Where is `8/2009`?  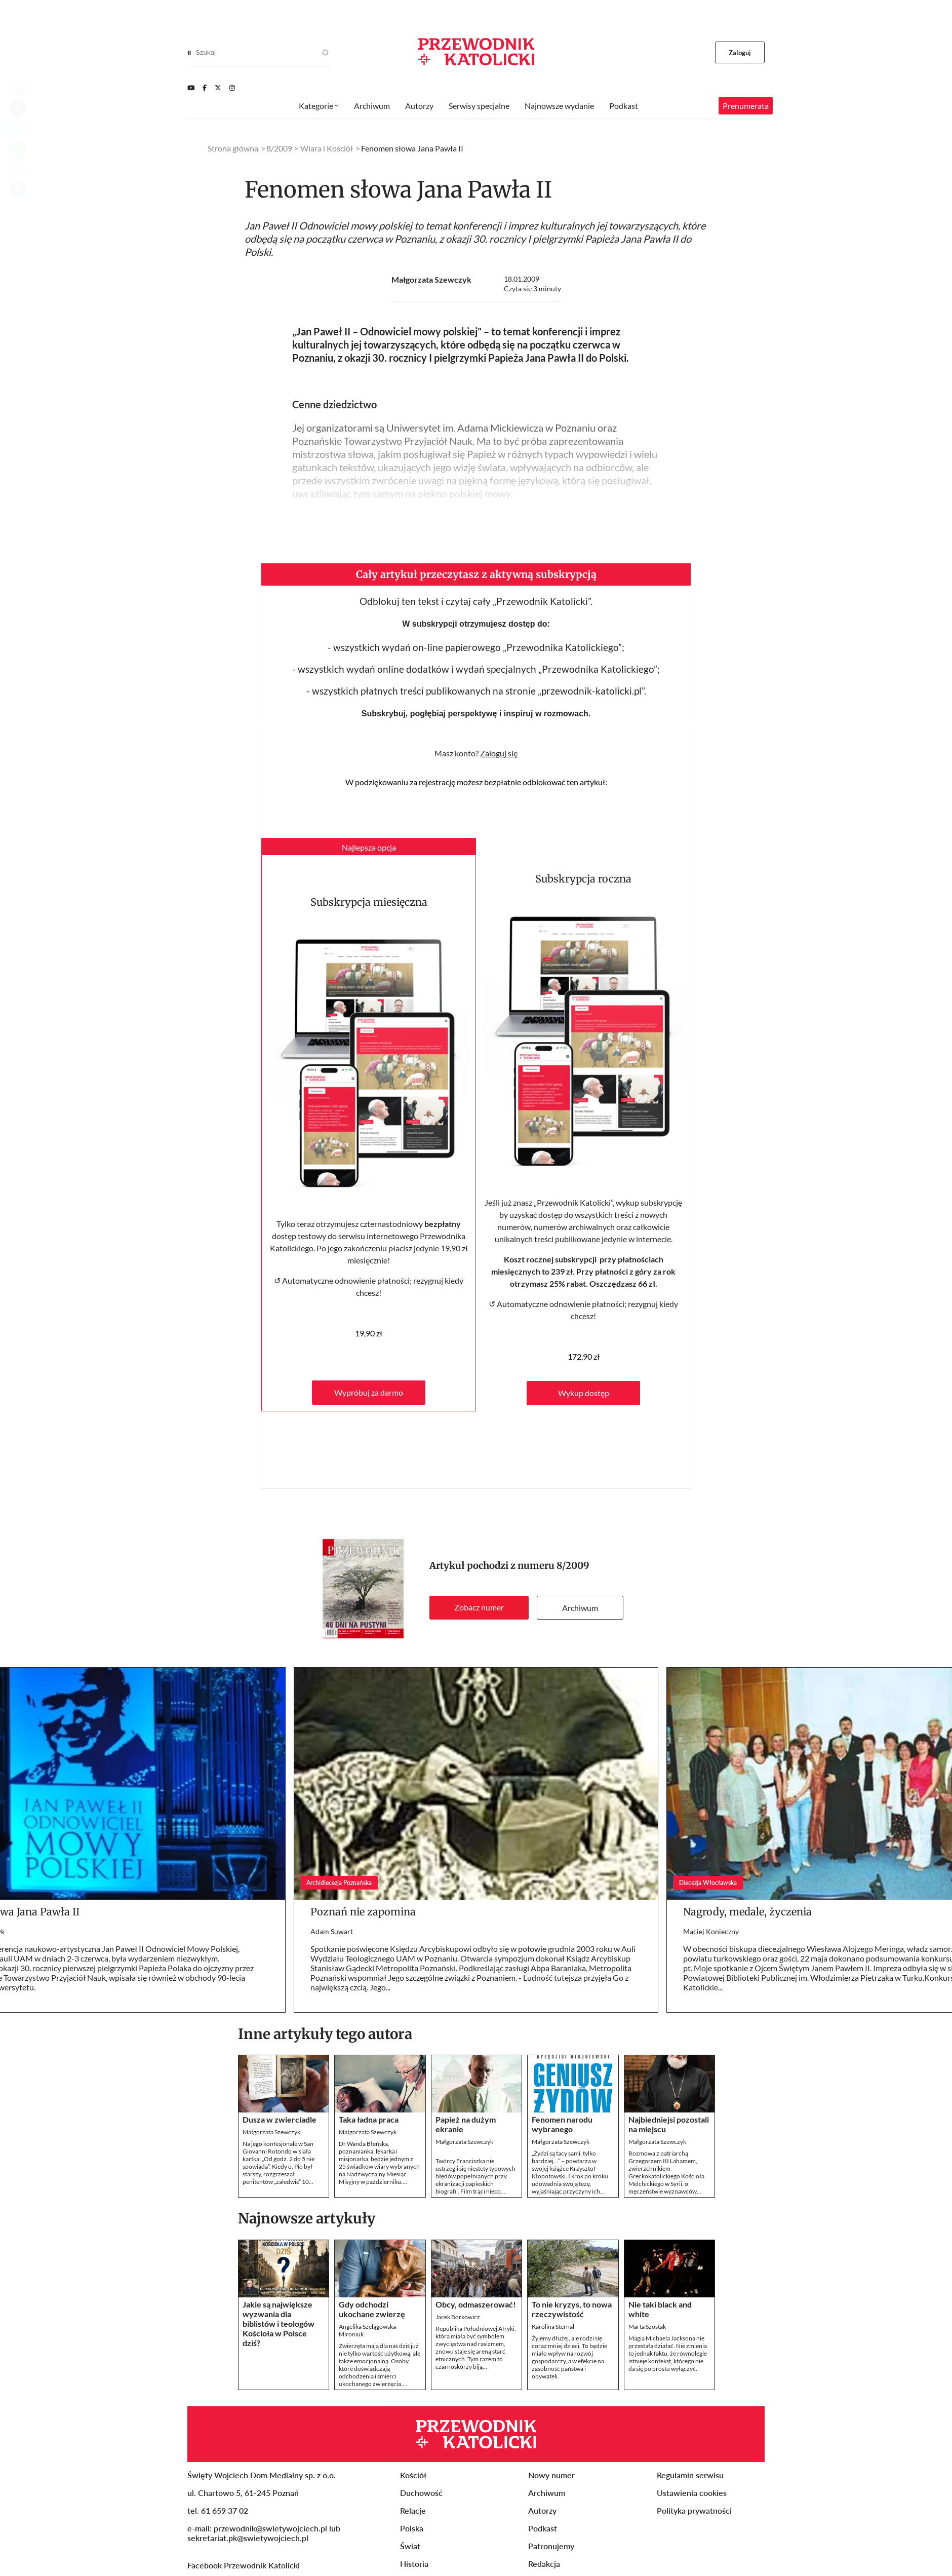
8/2009 is located at coordinates (573, 1565).